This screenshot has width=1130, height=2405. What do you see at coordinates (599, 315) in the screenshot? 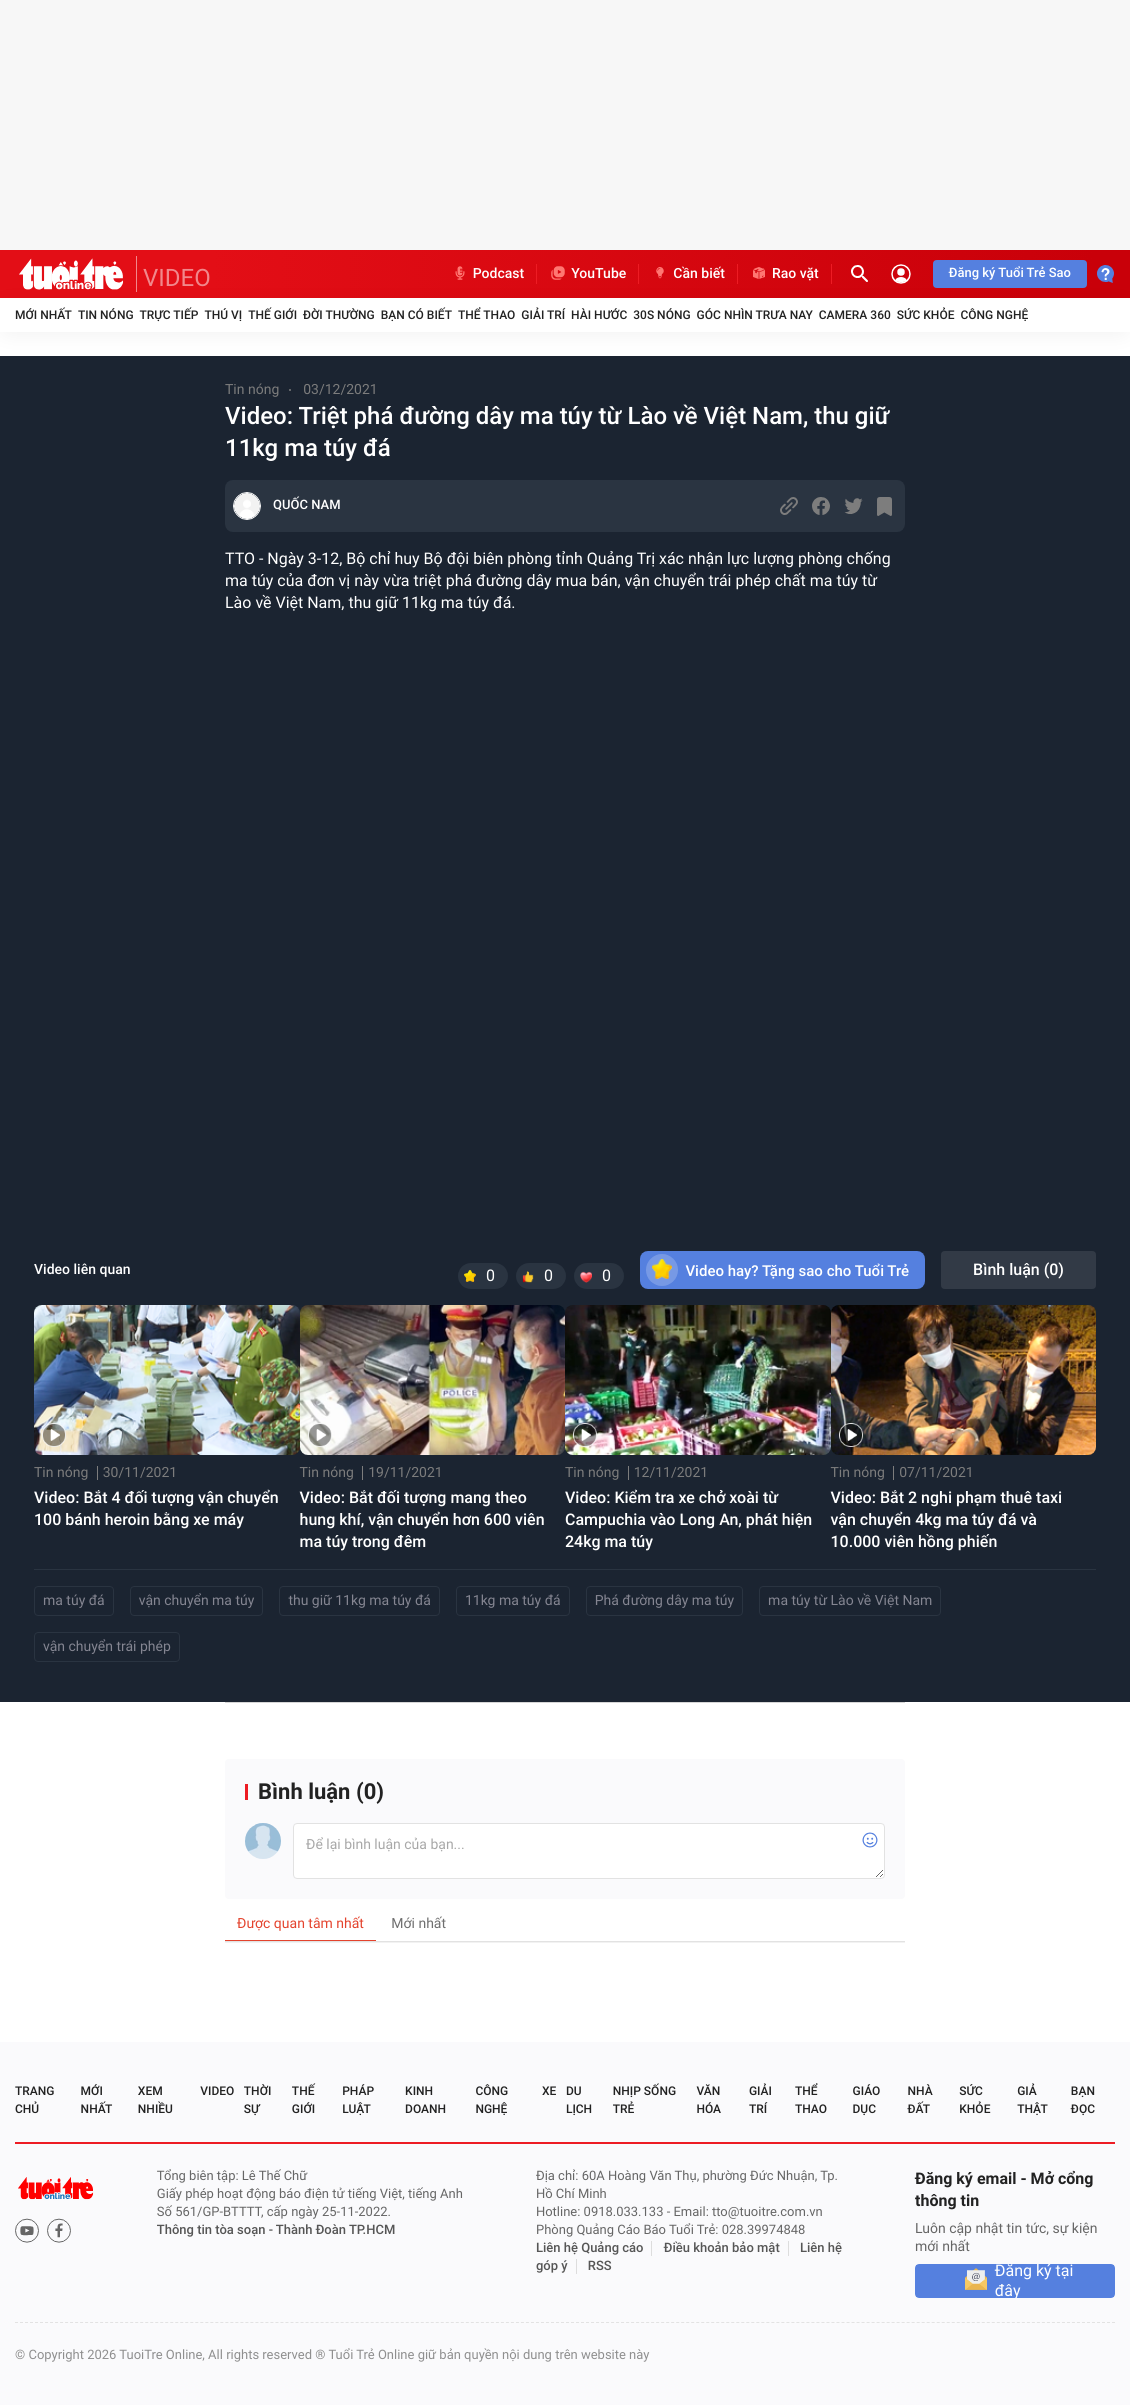
I see `Hài hước` at bounding box center [599, 315].